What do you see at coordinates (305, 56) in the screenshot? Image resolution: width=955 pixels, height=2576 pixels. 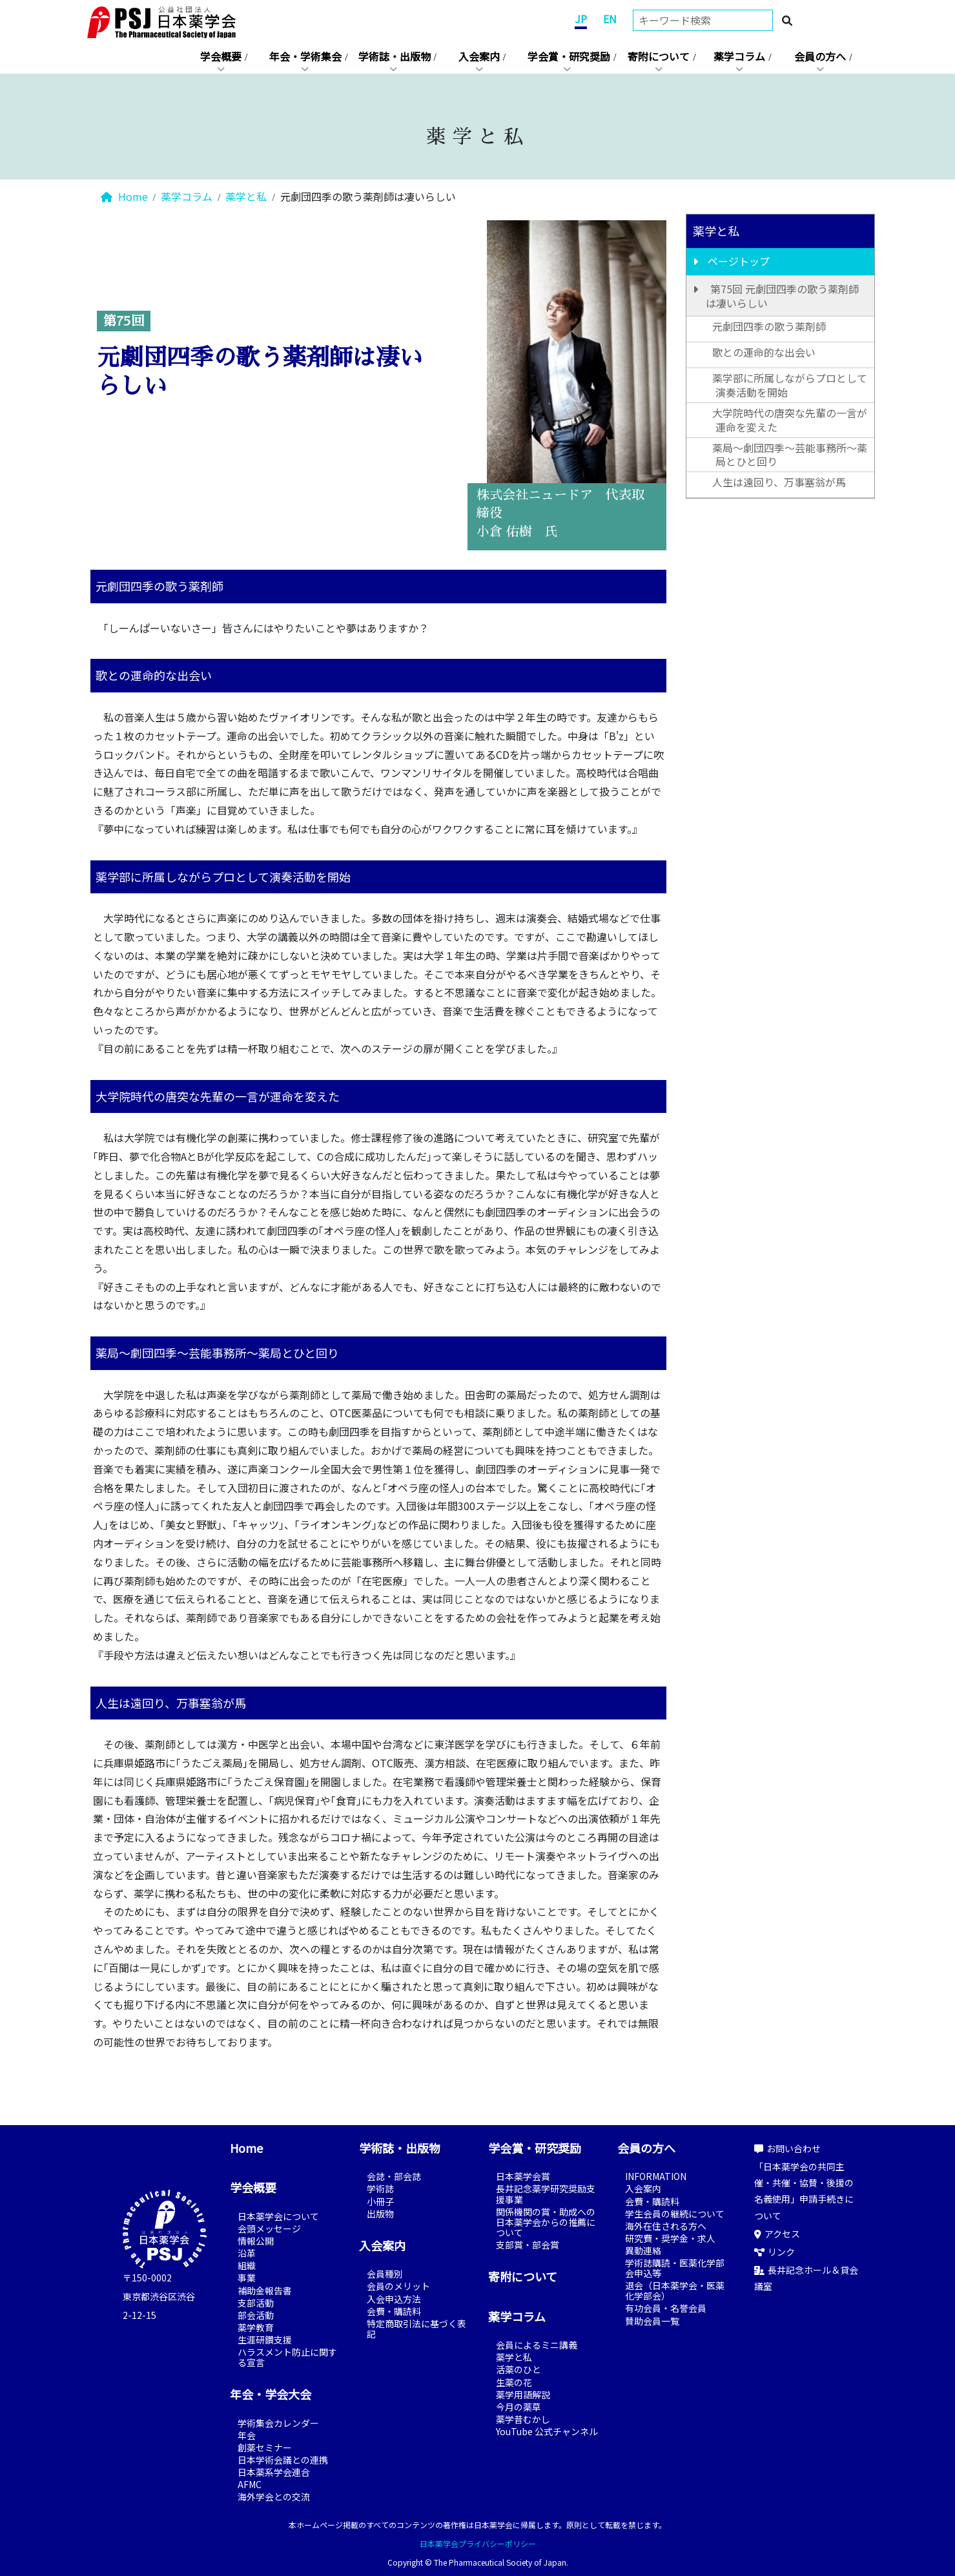 I see `年会・学術集会` at bounding box center [305, 56].